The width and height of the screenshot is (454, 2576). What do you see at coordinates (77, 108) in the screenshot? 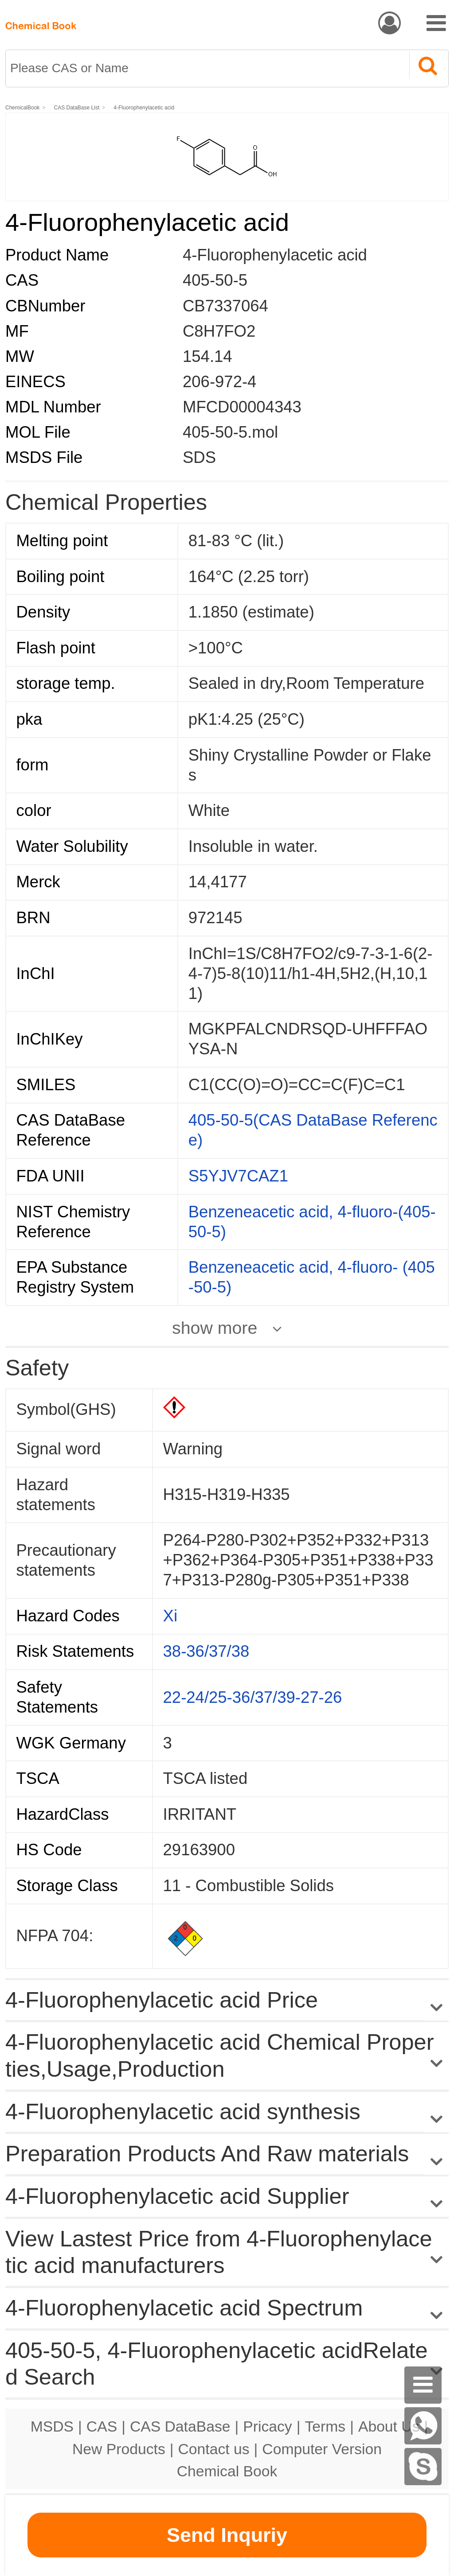
I see `CAS DataBase List` at bounding box center [77, 108].